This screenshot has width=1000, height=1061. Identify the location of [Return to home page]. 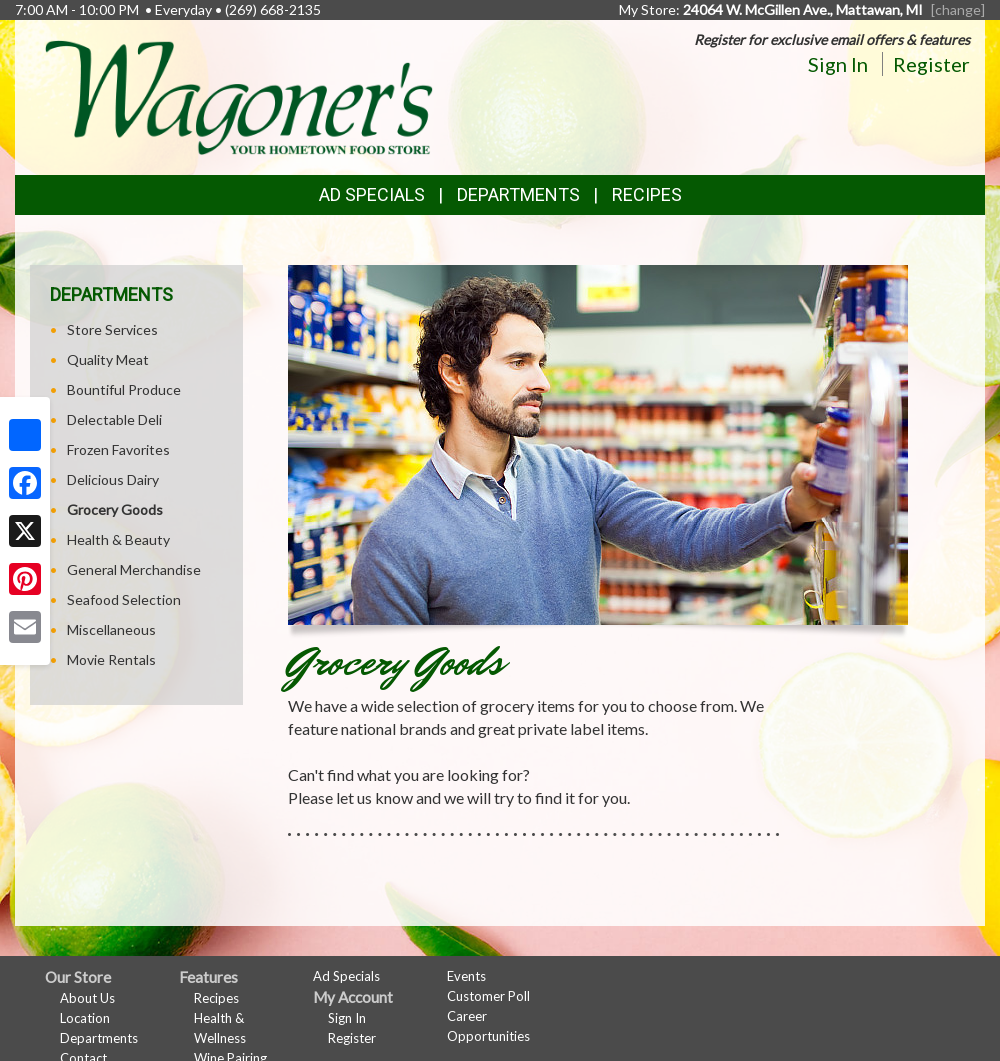
(239, 95).